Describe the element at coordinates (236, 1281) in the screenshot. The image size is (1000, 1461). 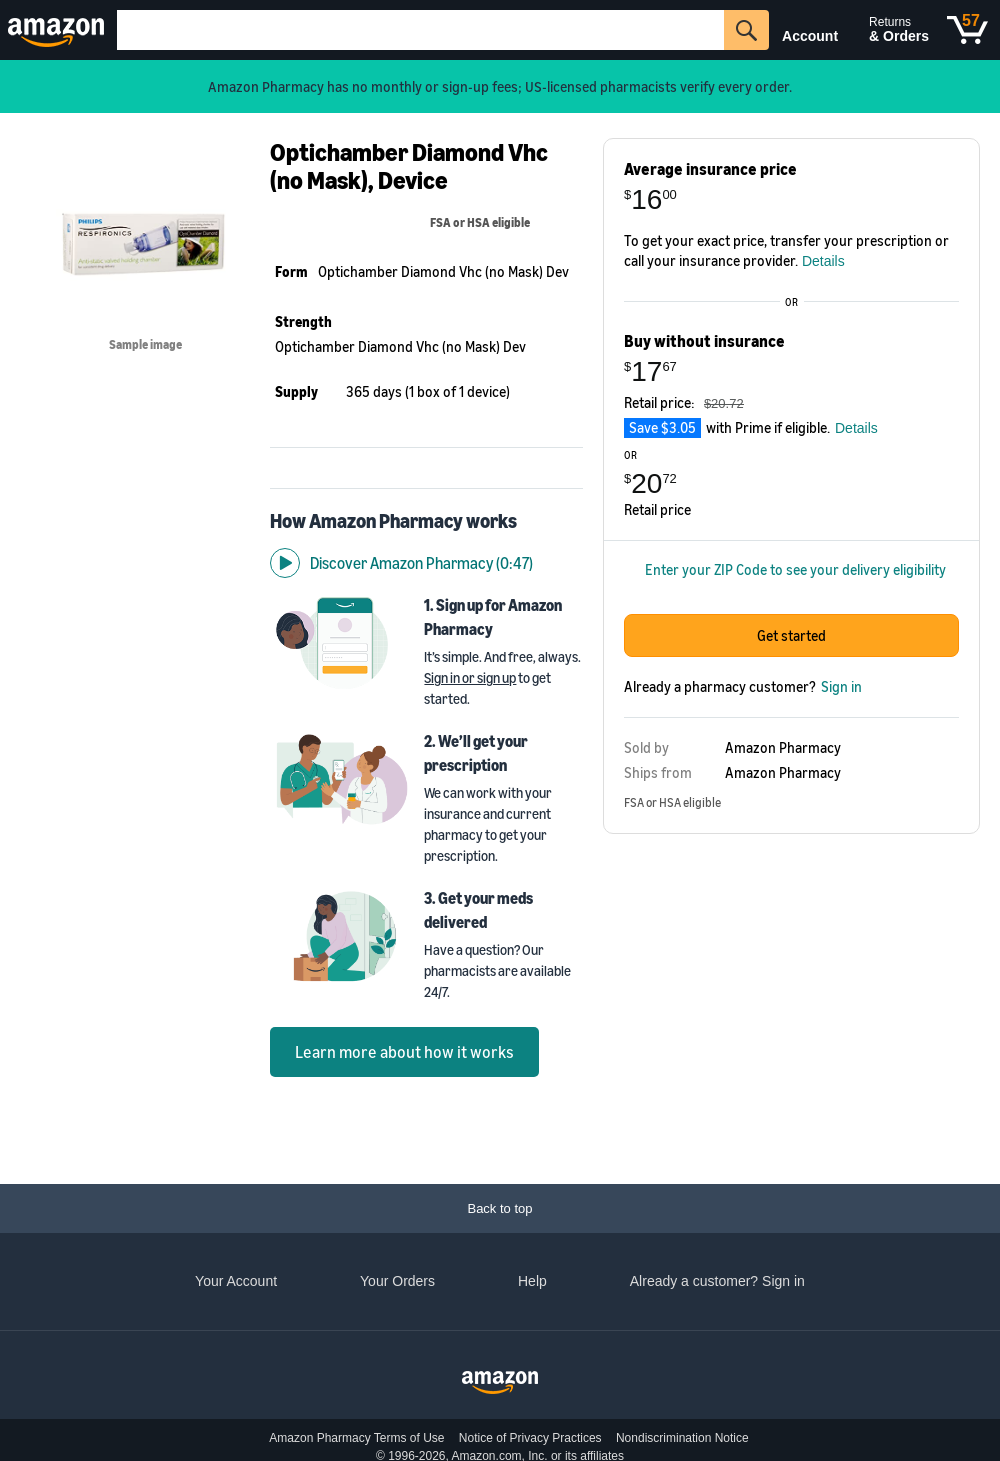
I see `Your Account` at that location.